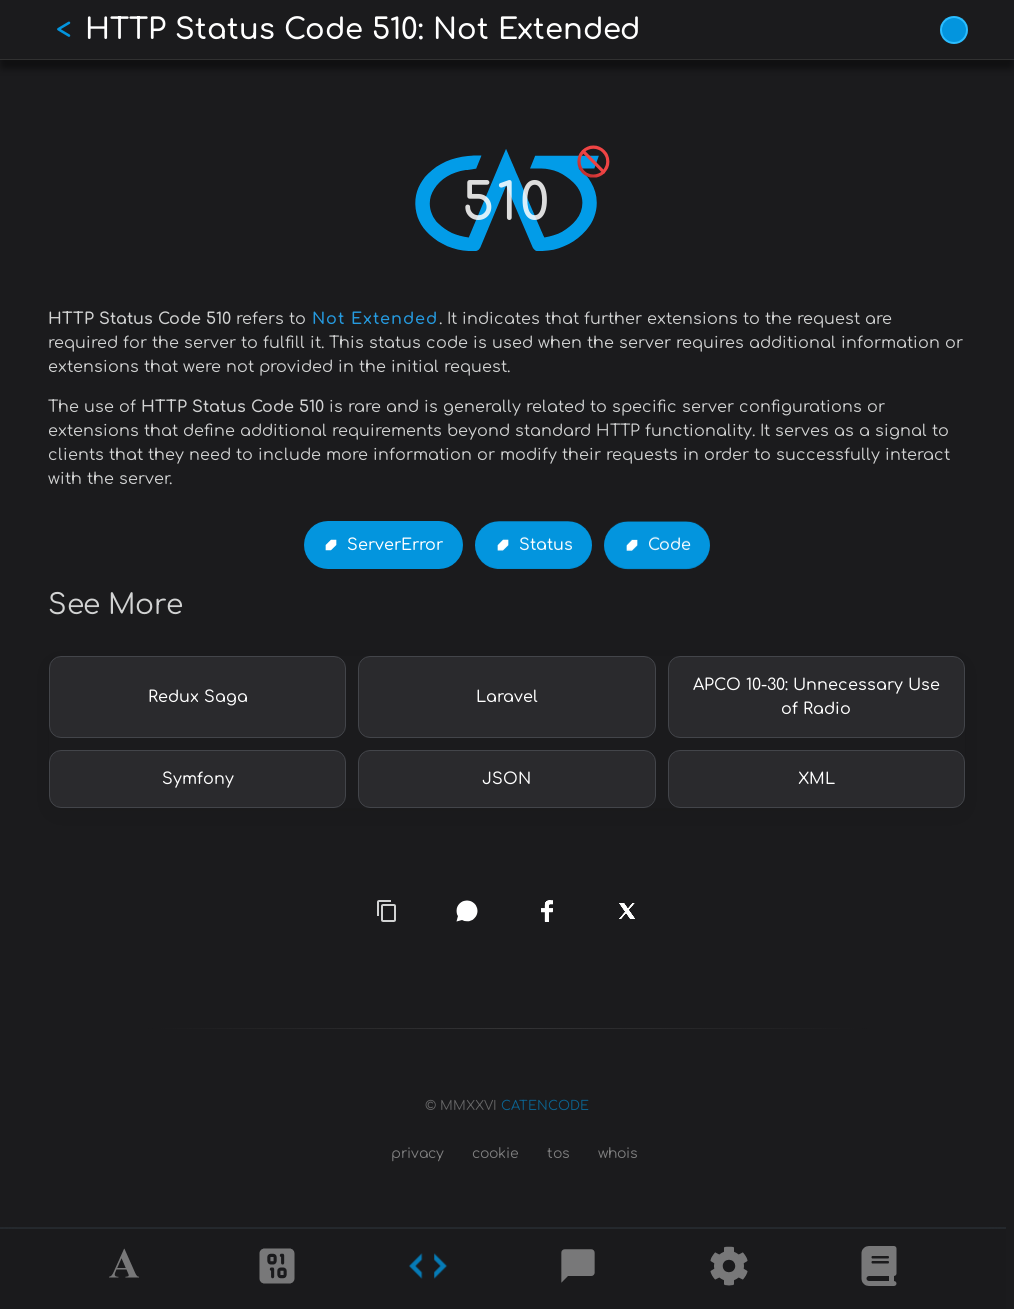 This screenshot has width=1014, height=1309. Describe the element at coordinates (816, 779) in the screenshot. I see `XML` at that location.